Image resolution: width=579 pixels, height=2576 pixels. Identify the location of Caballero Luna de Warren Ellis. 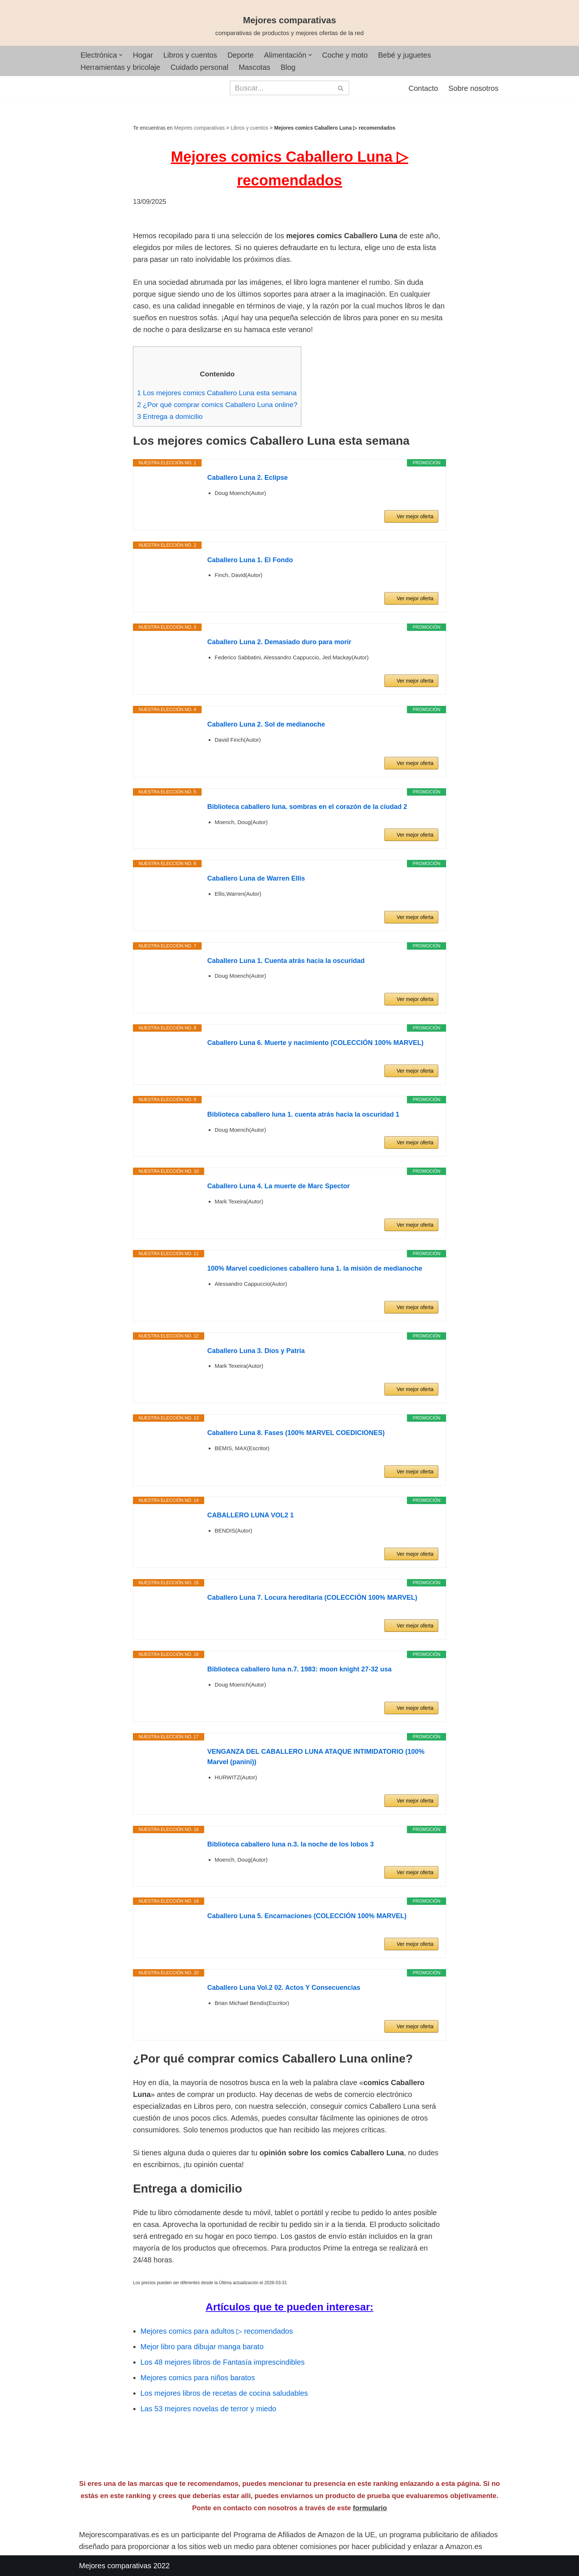
(256, 878).